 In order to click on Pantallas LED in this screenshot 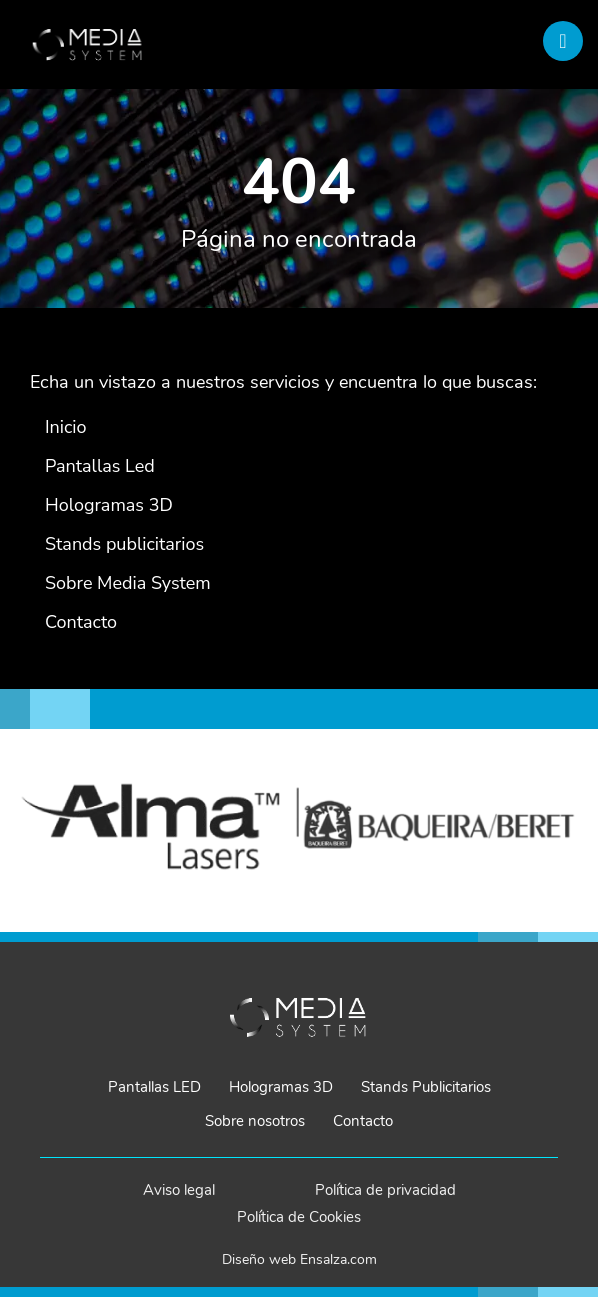, I will do `click(154, 1087)`.